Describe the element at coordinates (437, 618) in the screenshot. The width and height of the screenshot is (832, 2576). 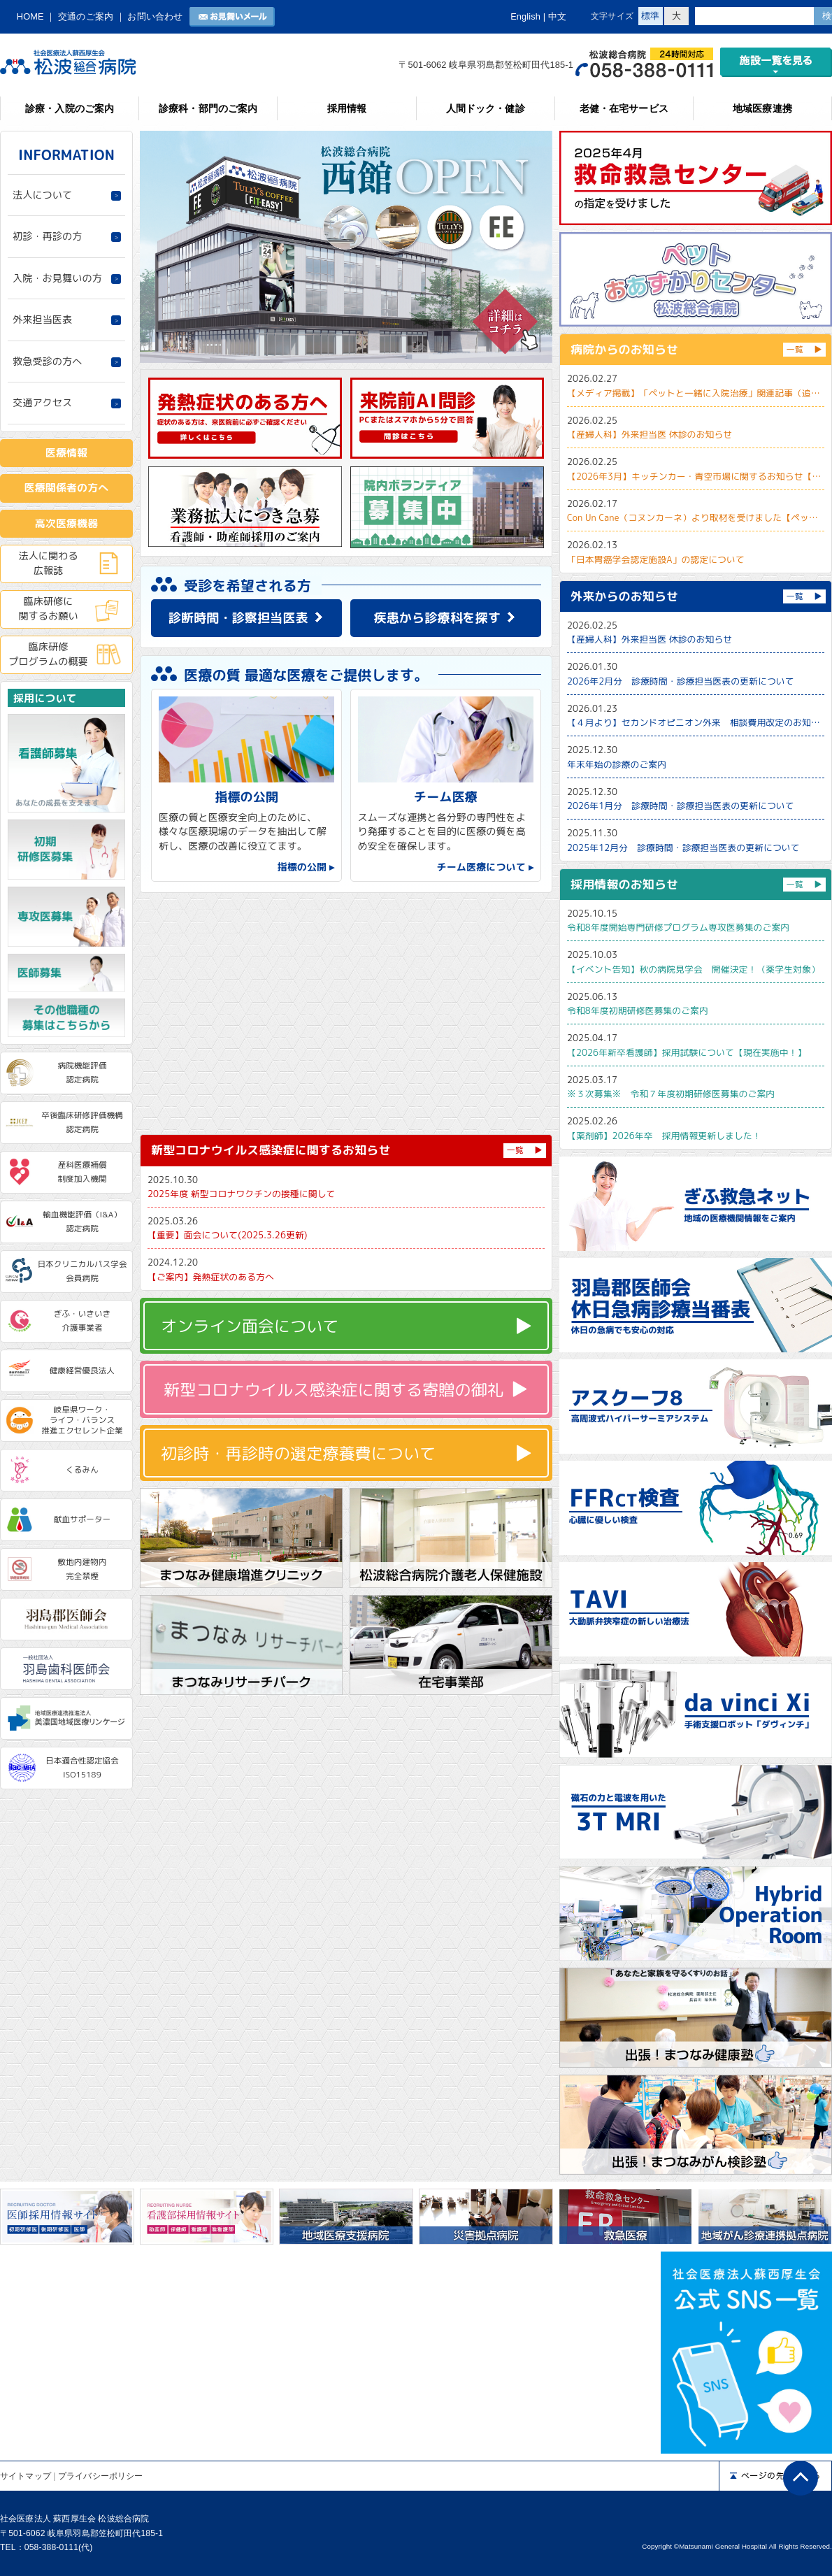
I see `疾患から診療科を探す` at that location.